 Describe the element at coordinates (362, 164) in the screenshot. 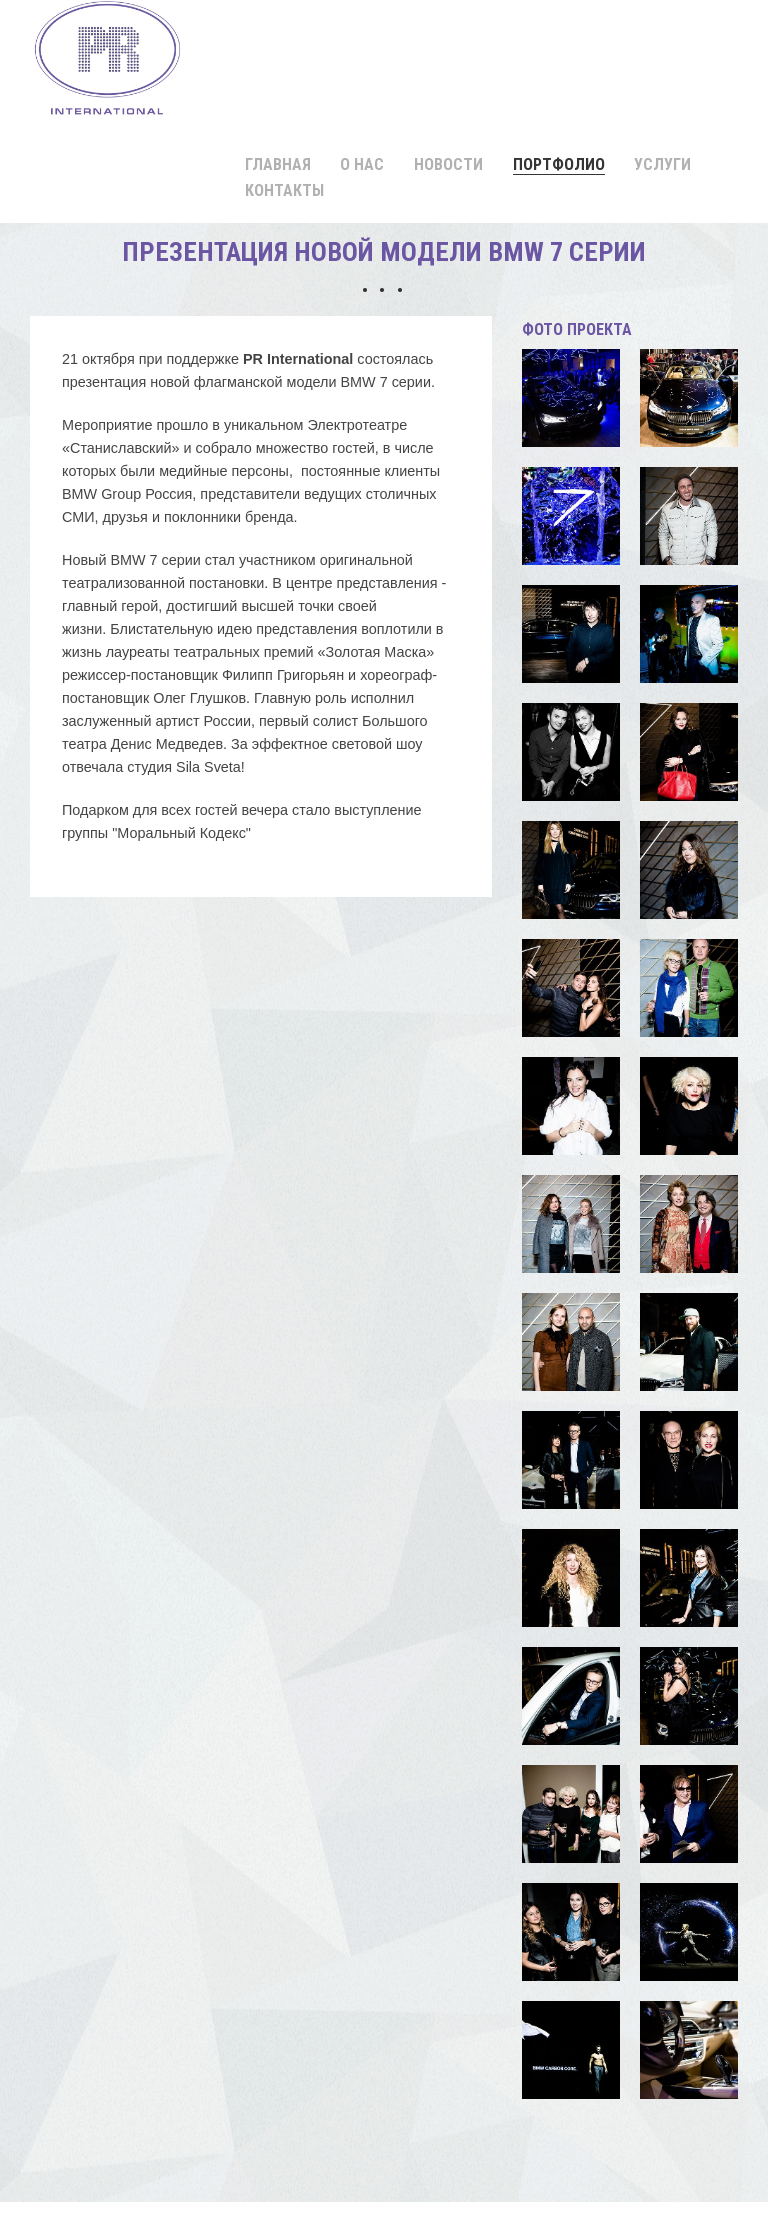

I see `О нас` at that location.